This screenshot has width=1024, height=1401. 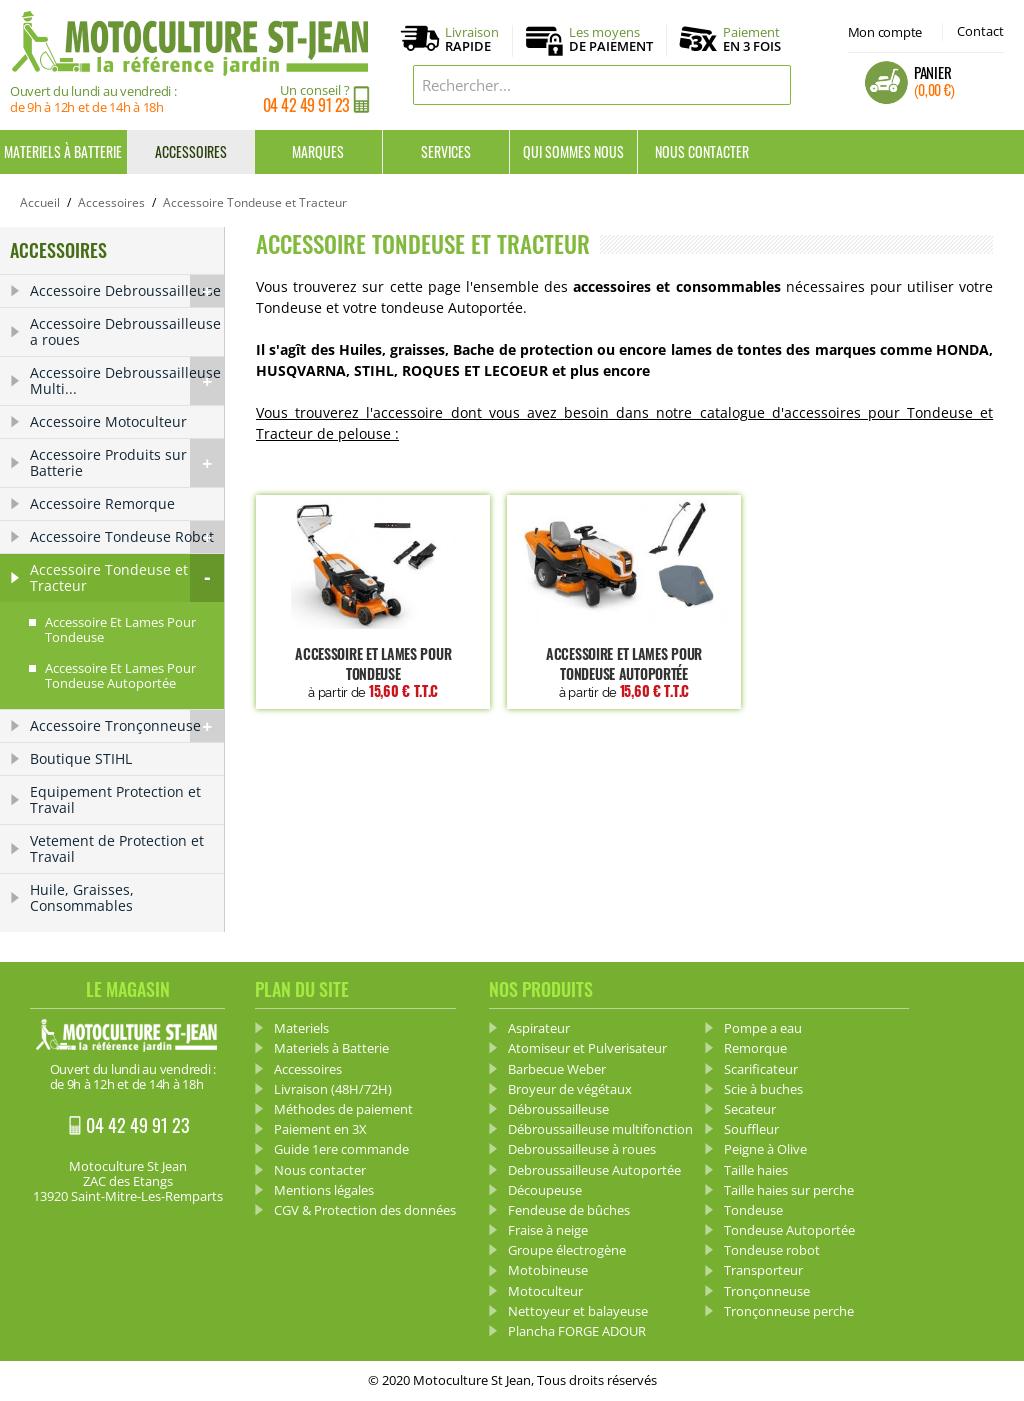 What do you see at coordinates (472, 40) in the screenshot?
I see `Livraison` at bounding box center [472, 40].